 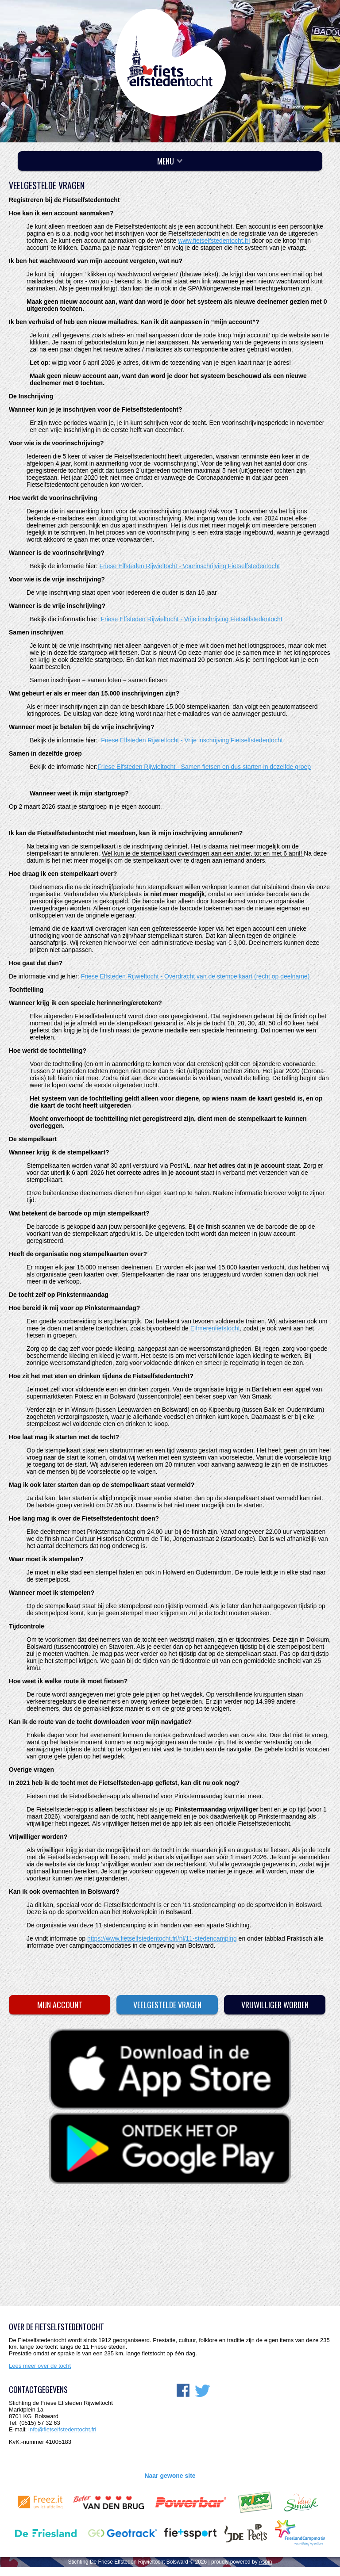 I want to click on Friese Elfsteden Rijwieltocht - Vrije inschrijving Fietselfstedentocht, so click(x=191, y=619).